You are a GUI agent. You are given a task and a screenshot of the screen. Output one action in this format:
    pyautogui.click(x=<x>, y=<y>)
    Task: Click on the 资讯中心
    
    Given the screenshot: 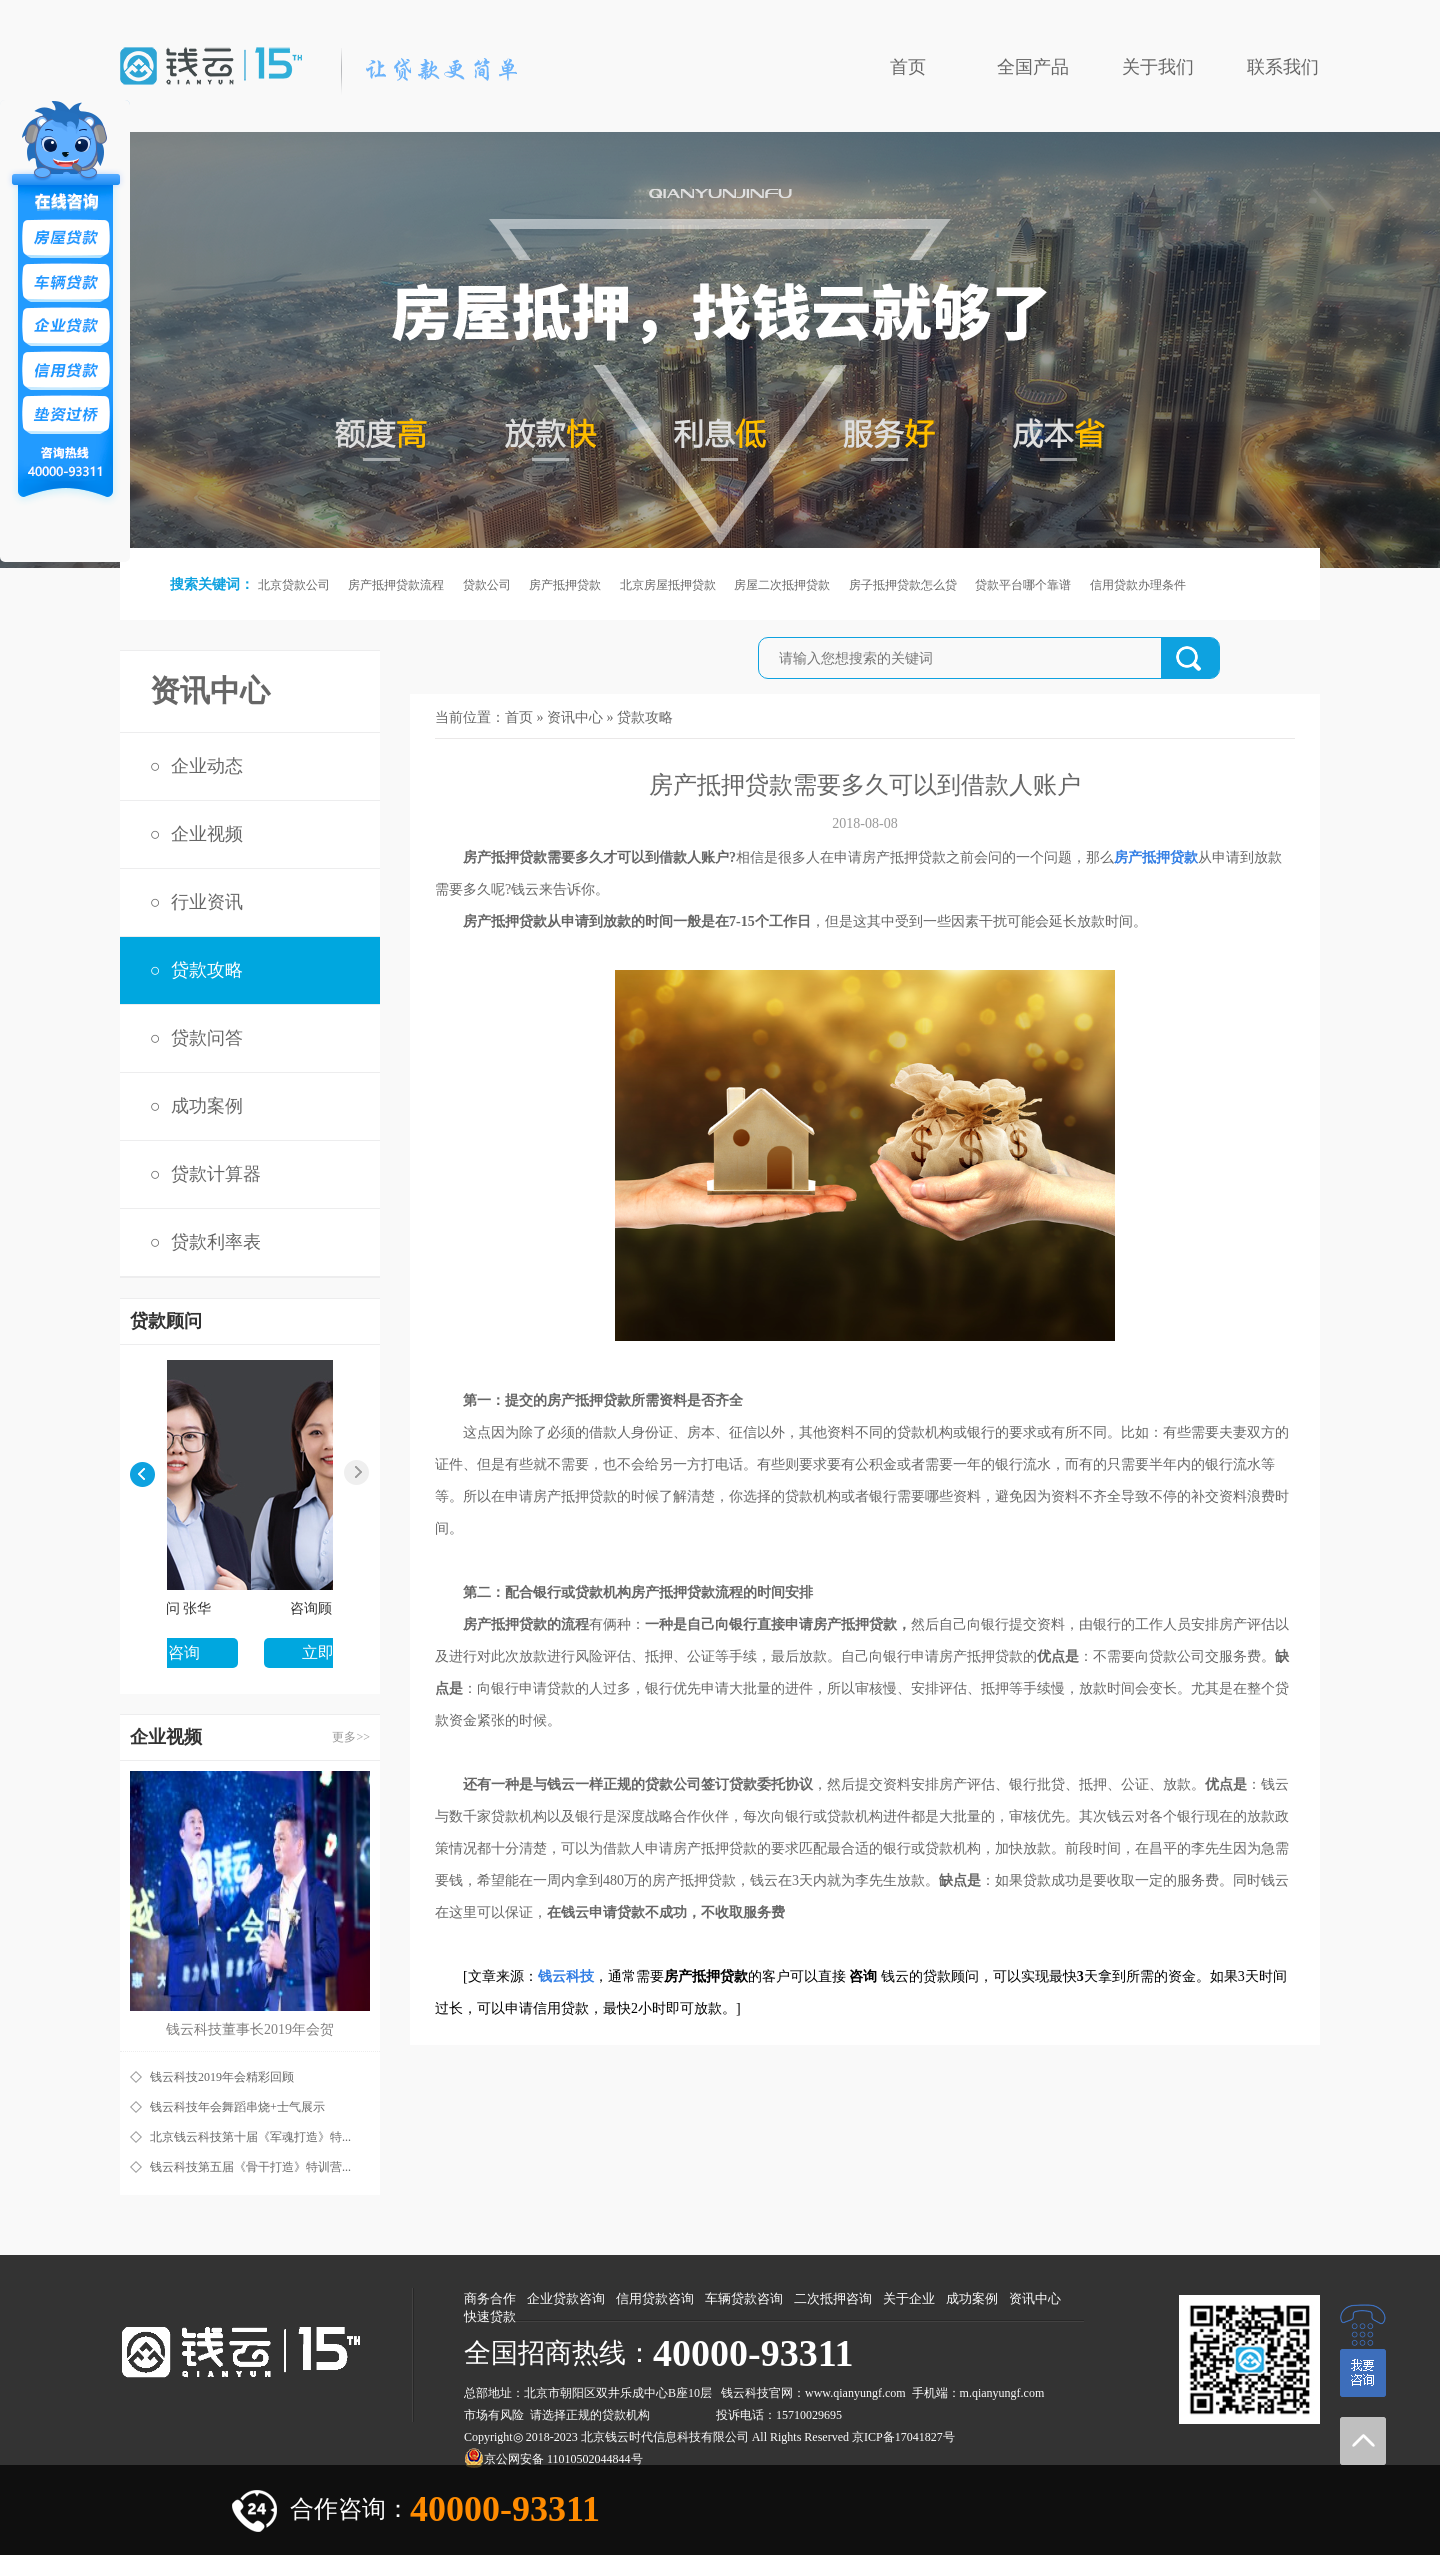 What is the action you would take?
    pyautogui.click(x=575, y=717)
    